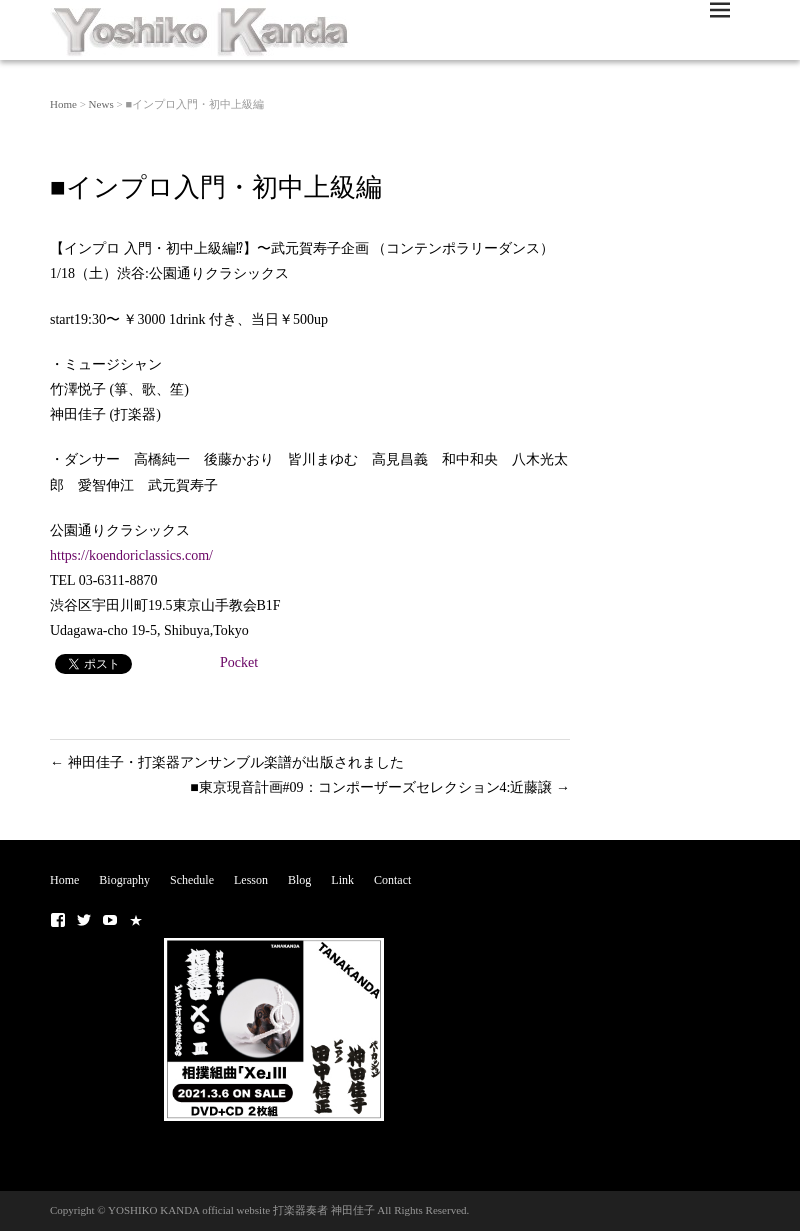  What do you see at coordinates (251, 880) in the screenshot?
I see `Lesson` at bounding box center [251, 880].